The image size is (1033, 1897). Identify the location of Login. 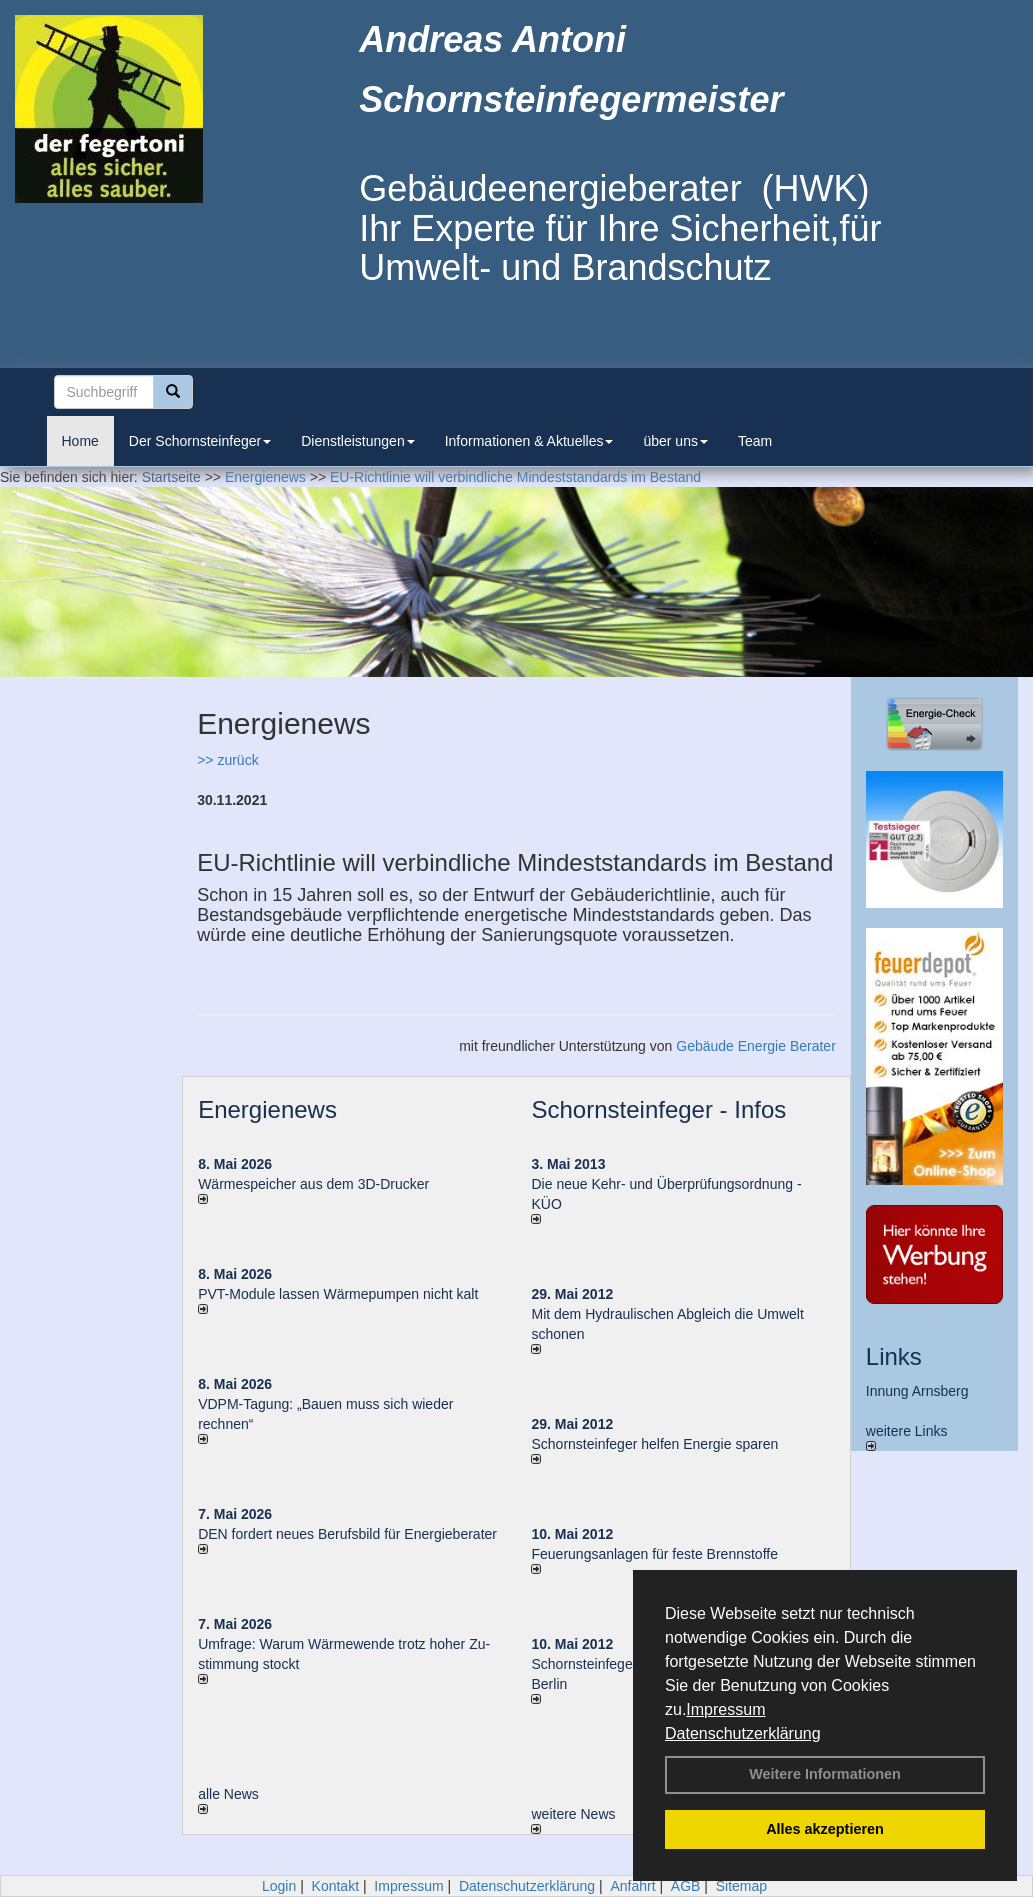
(279, 1886).